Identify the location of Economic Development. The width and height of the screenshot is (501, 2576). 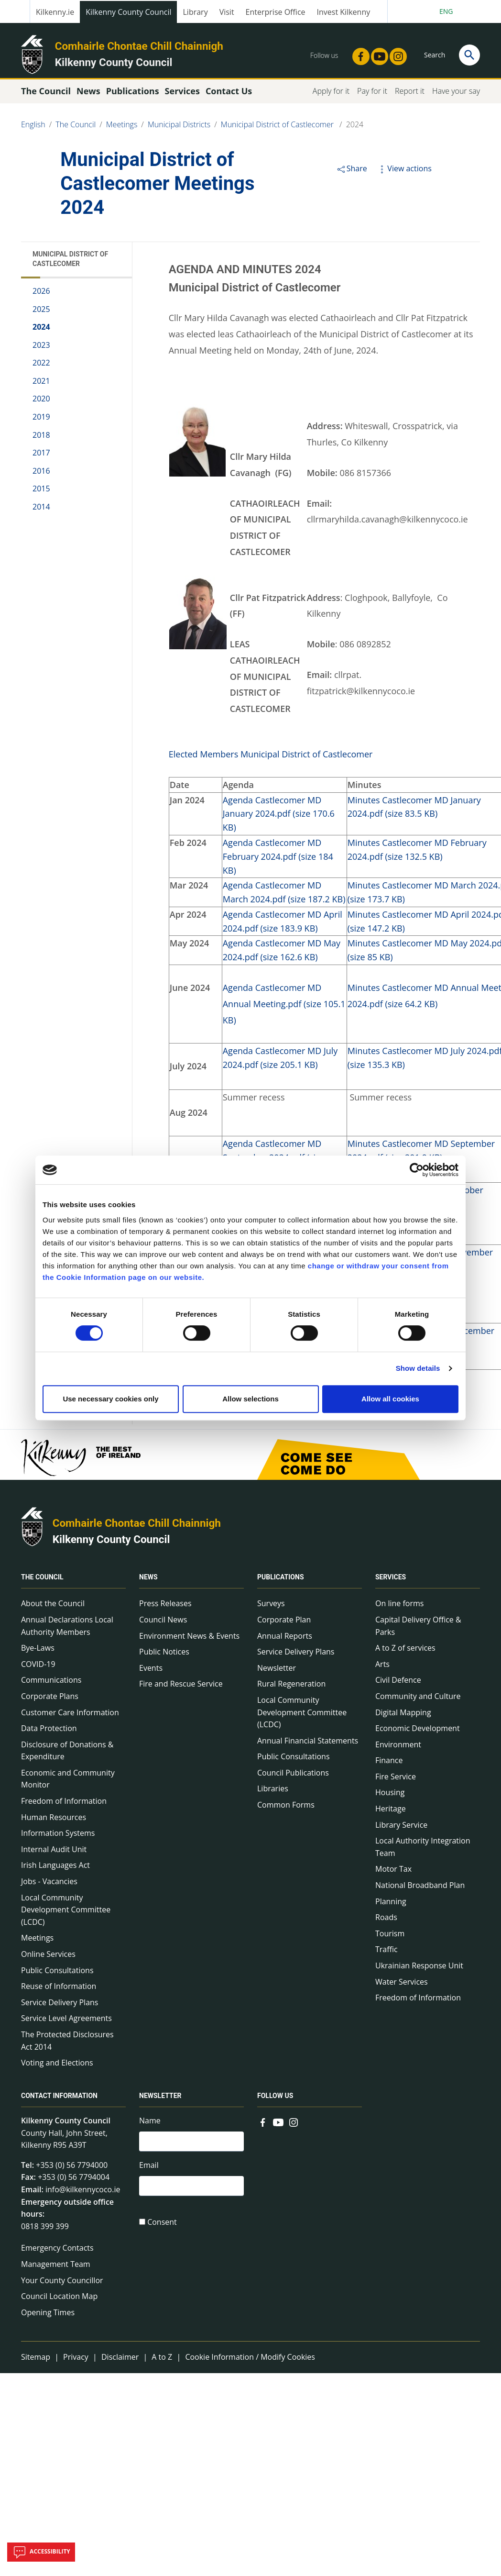
(417, 1732).